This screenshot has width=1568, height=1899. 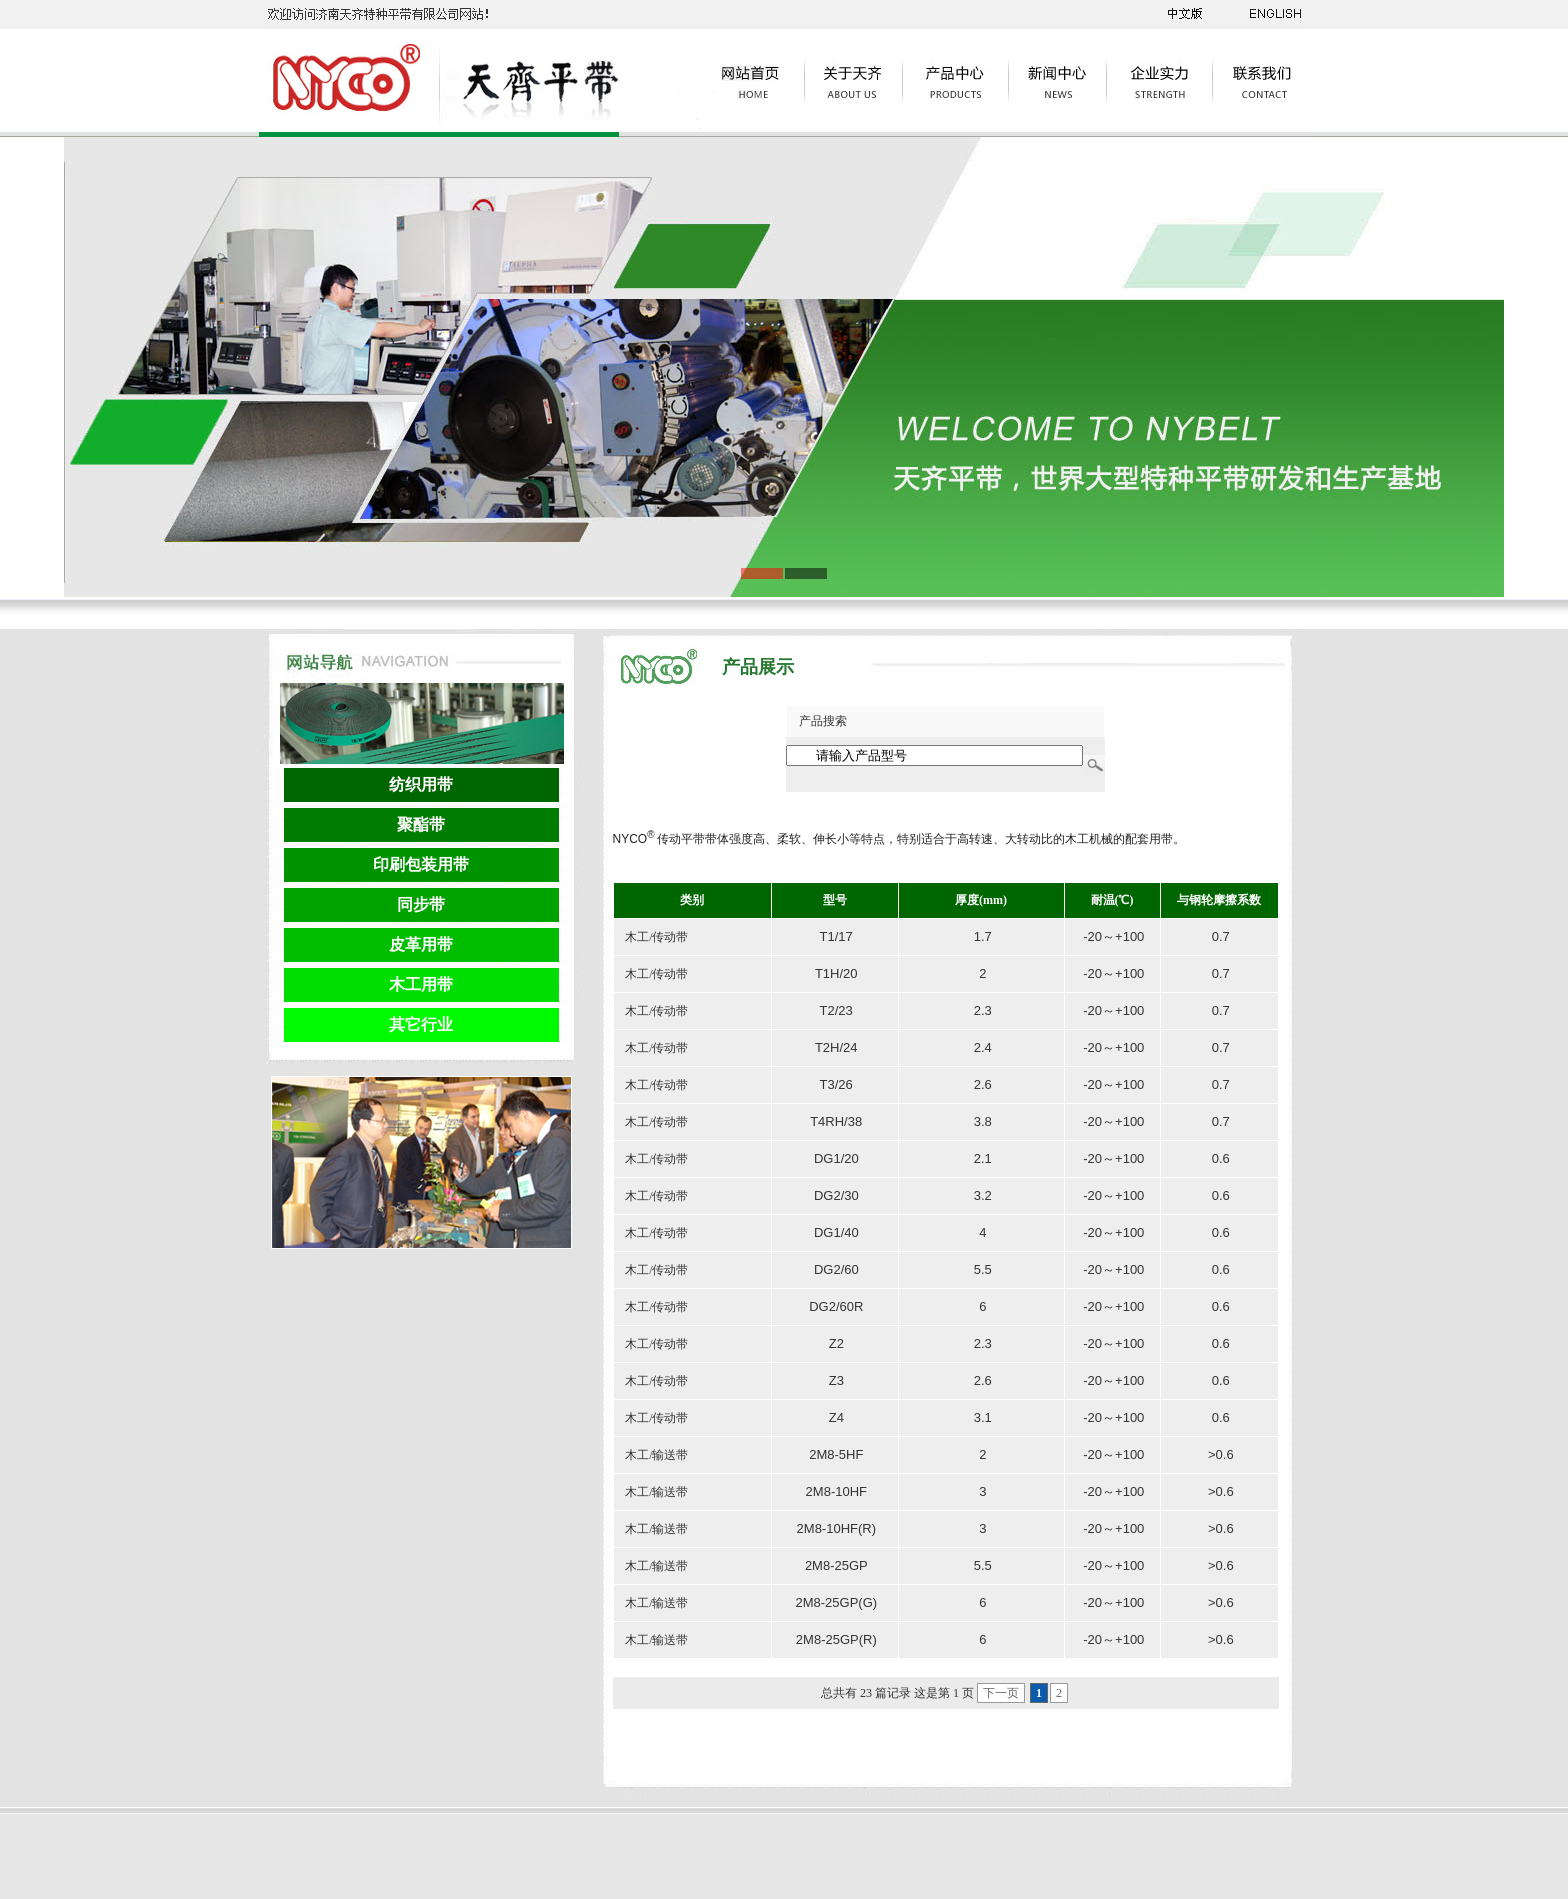 What do you see at coordinates (836, 1639) in the screenshot?
I see `2M8-25GP(R)` at bounding box center [836, 1639].